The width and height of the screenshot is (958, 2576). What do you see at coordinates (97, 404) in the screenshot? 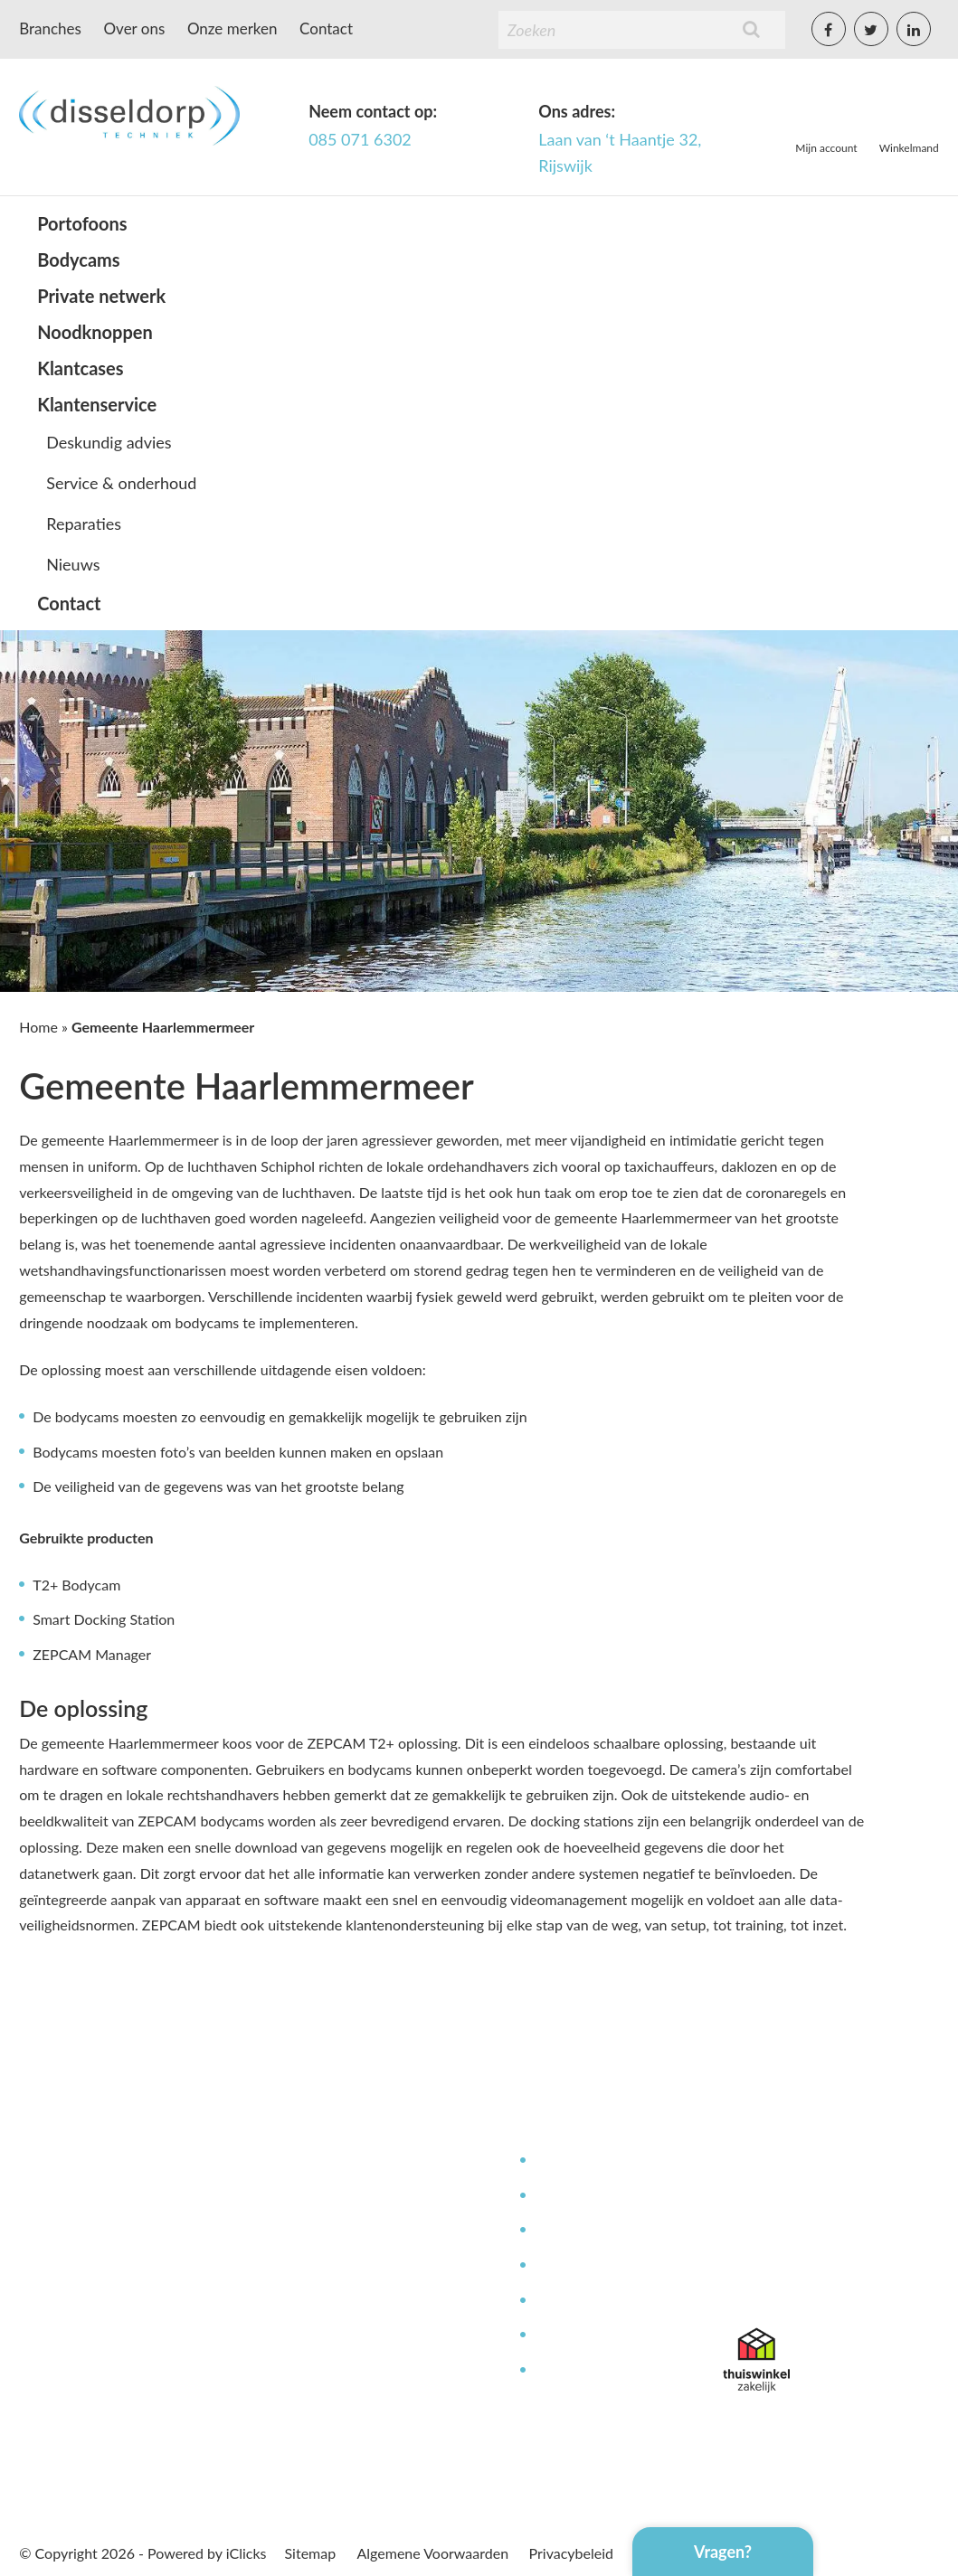
I see `Klantenservice` at bounding box center [97, 404].